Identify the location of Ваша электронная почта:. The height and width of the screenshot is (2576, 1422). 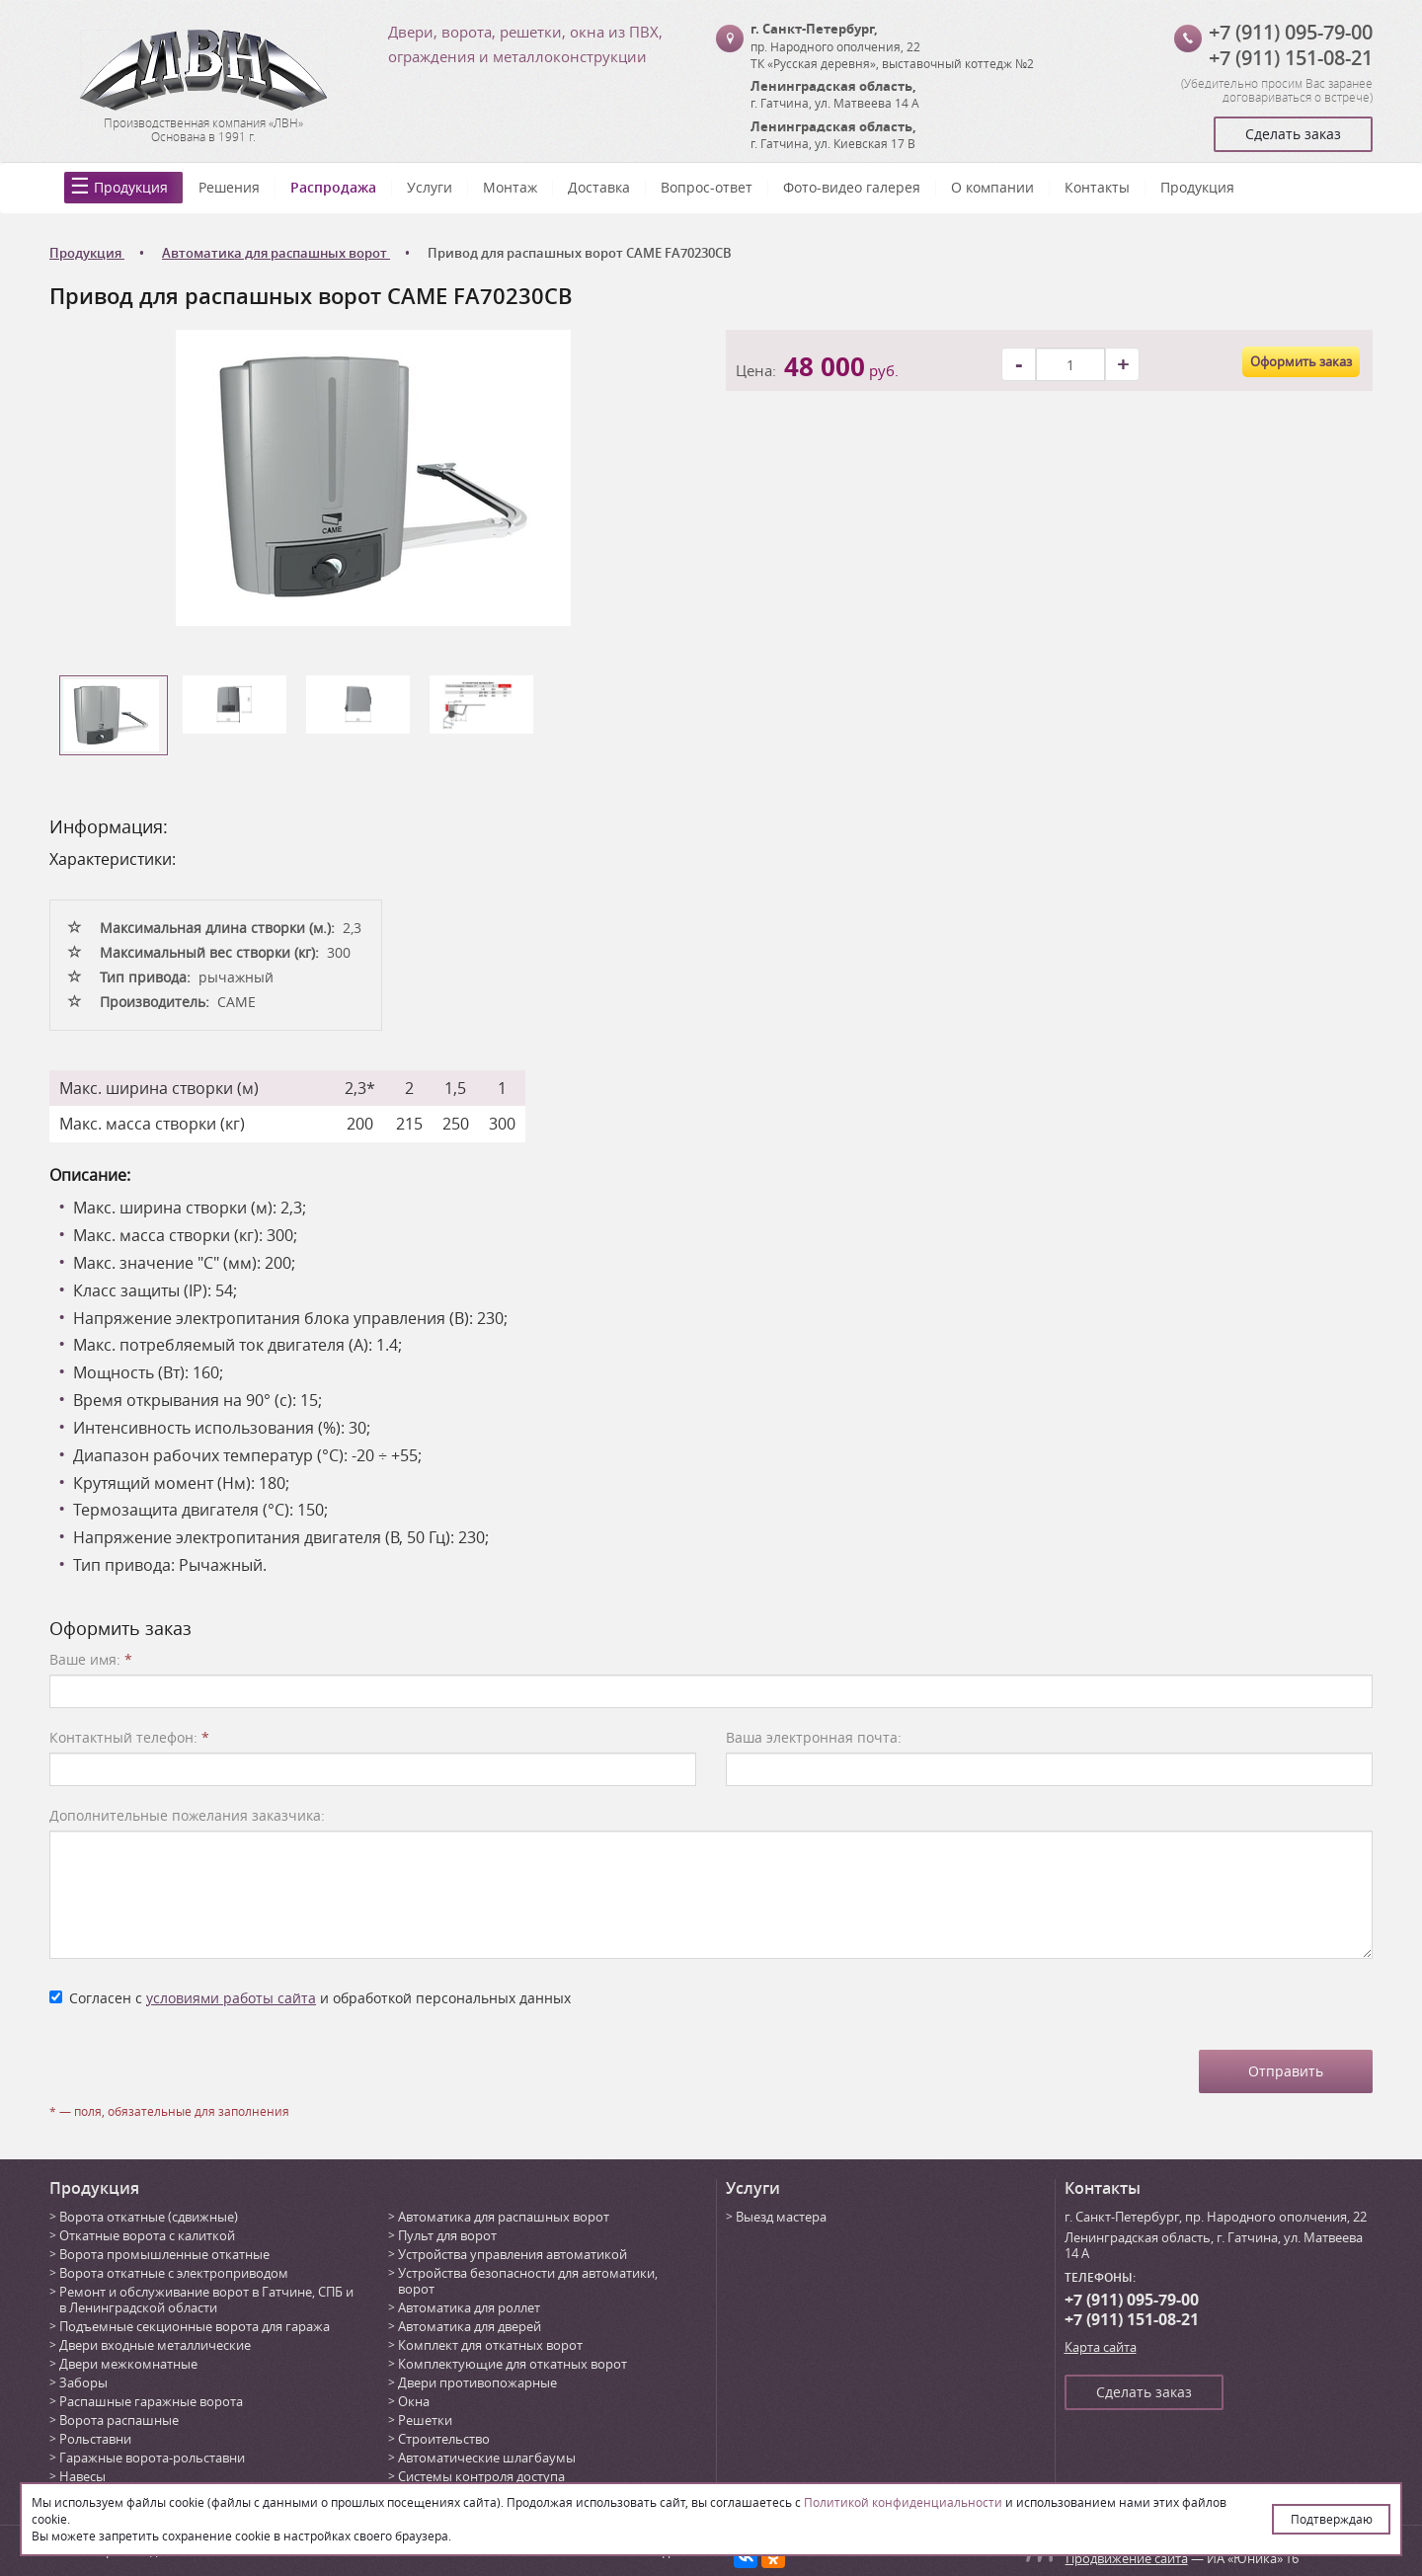
(814, 1737).